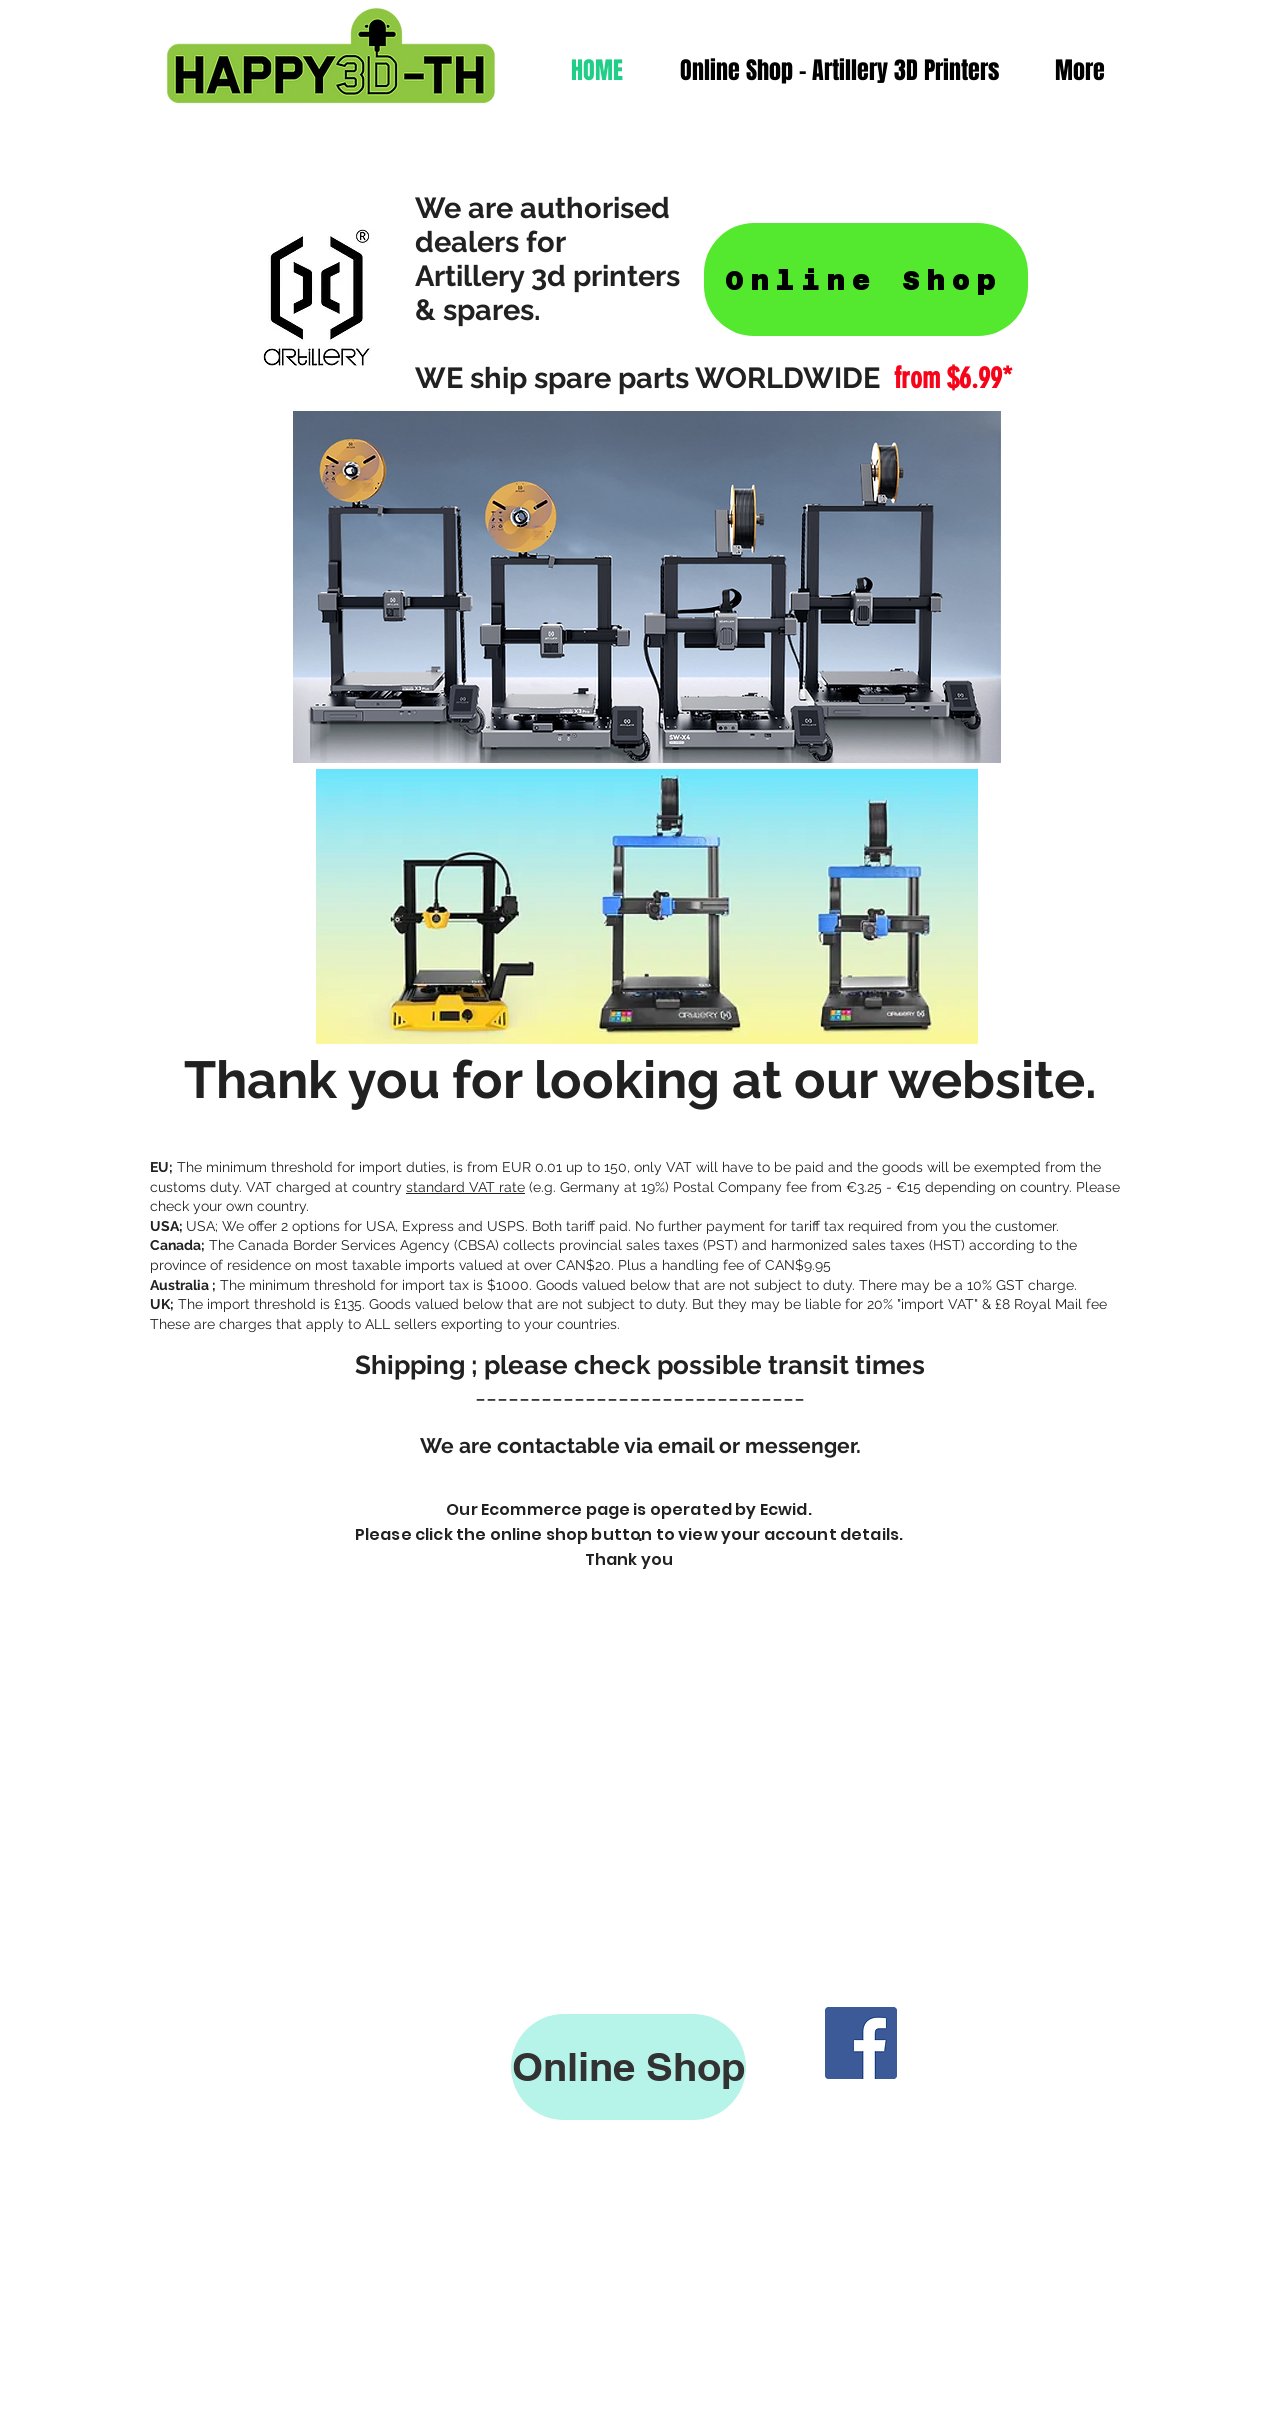  Describe the element at coordinates (465, 1187) in the screenshot. I see `standard VAT rate` at that location.